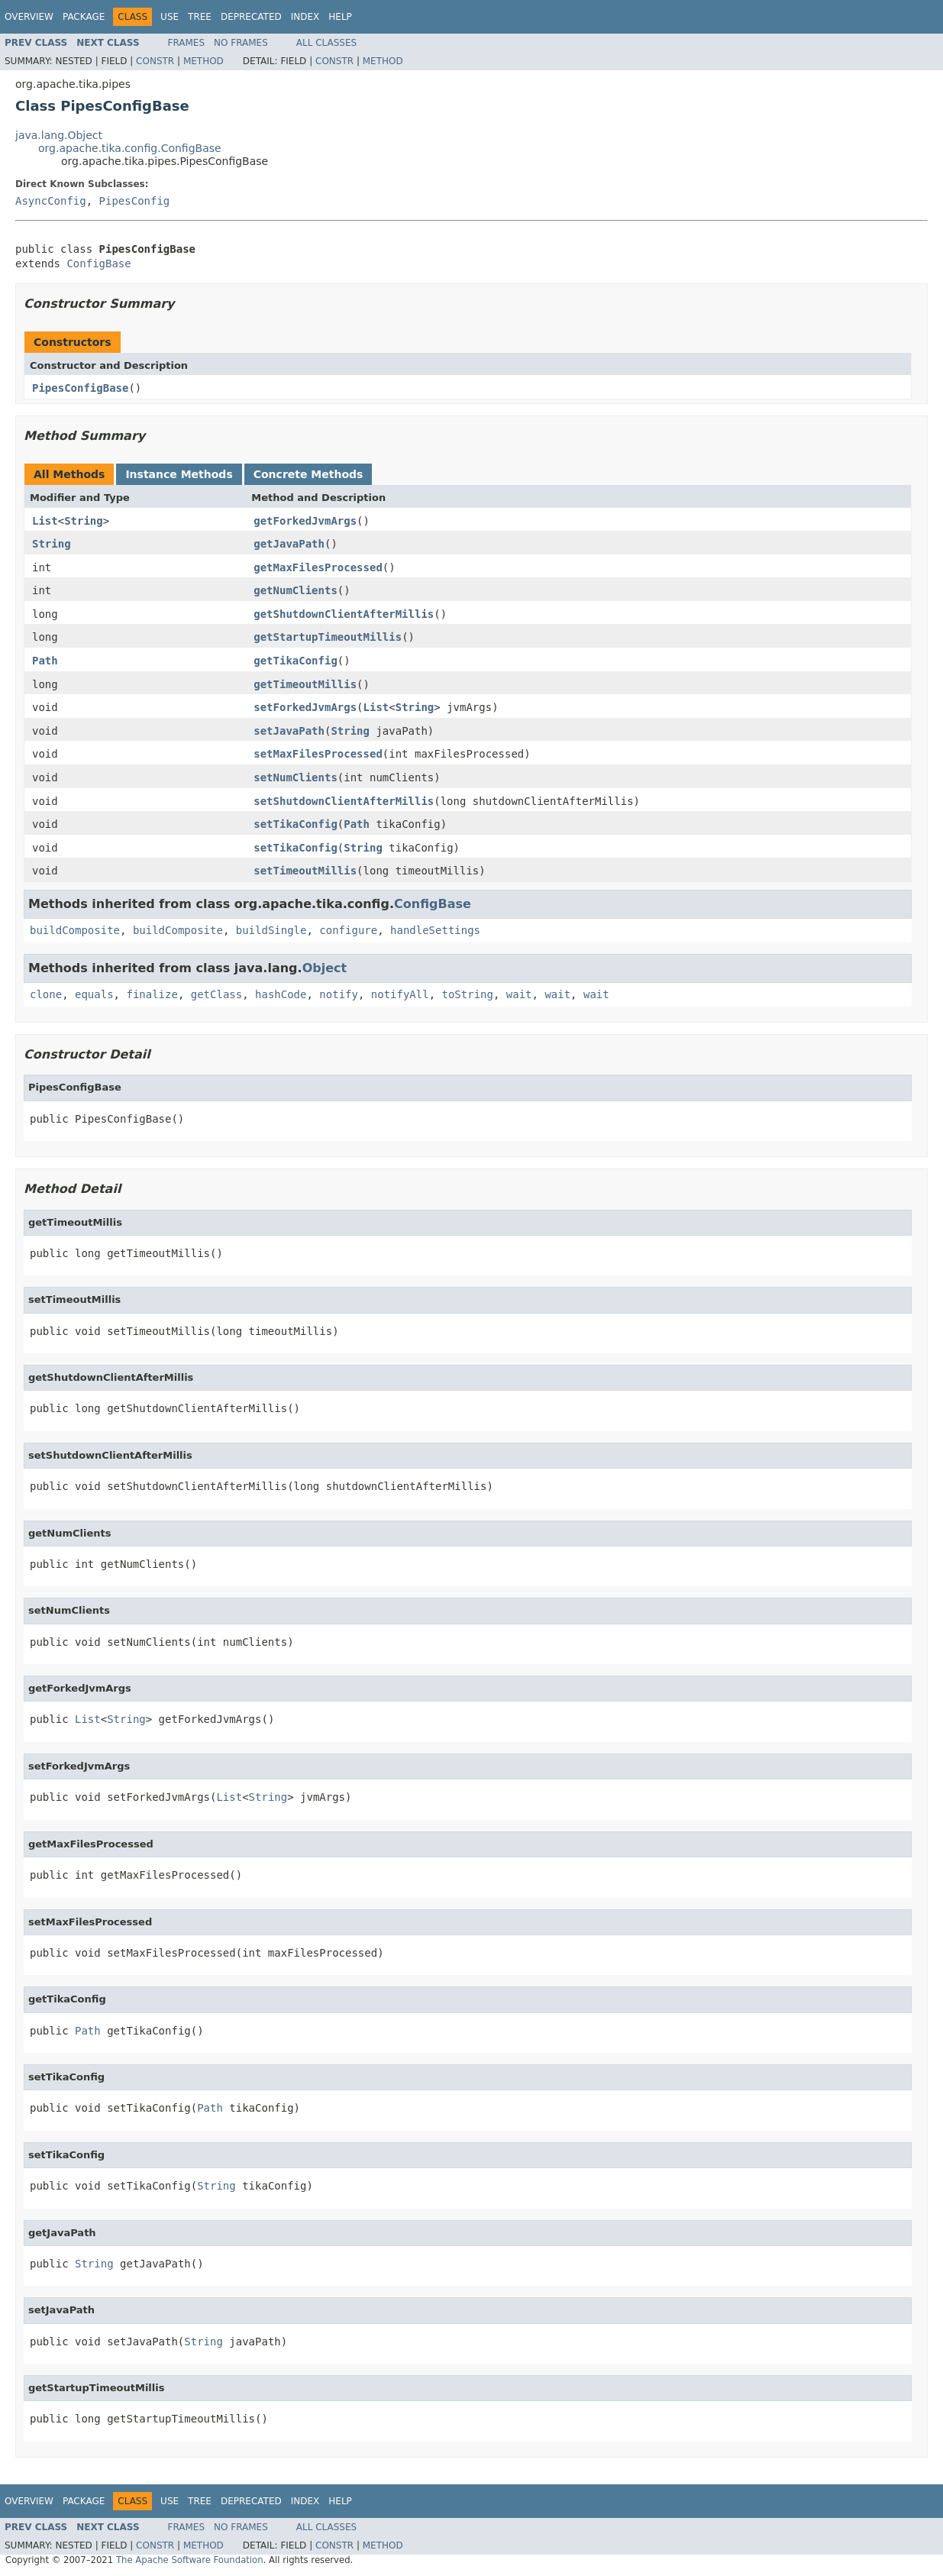  What do you see at coordinates (400, 994) in the screenshot?
I see `notifyAll` at bounding box center [400, 994].